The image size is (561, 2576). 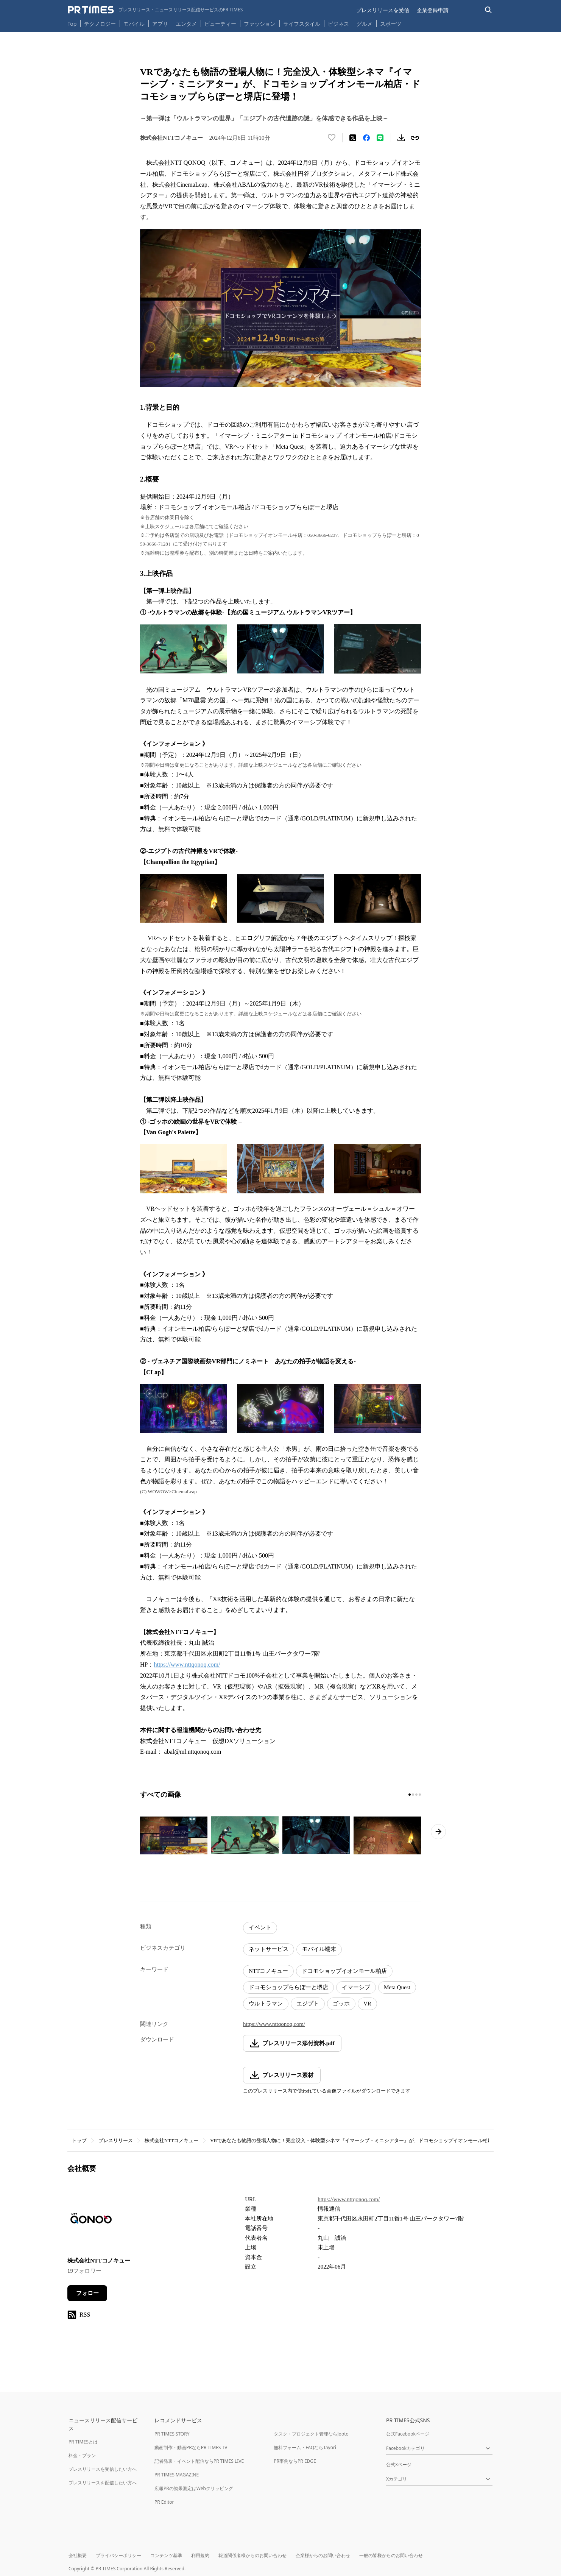 What do you see at coordinates (118, 2555) in the screenshot?
I see `プライバシーポリシー` at bounding box center [118, 2555].